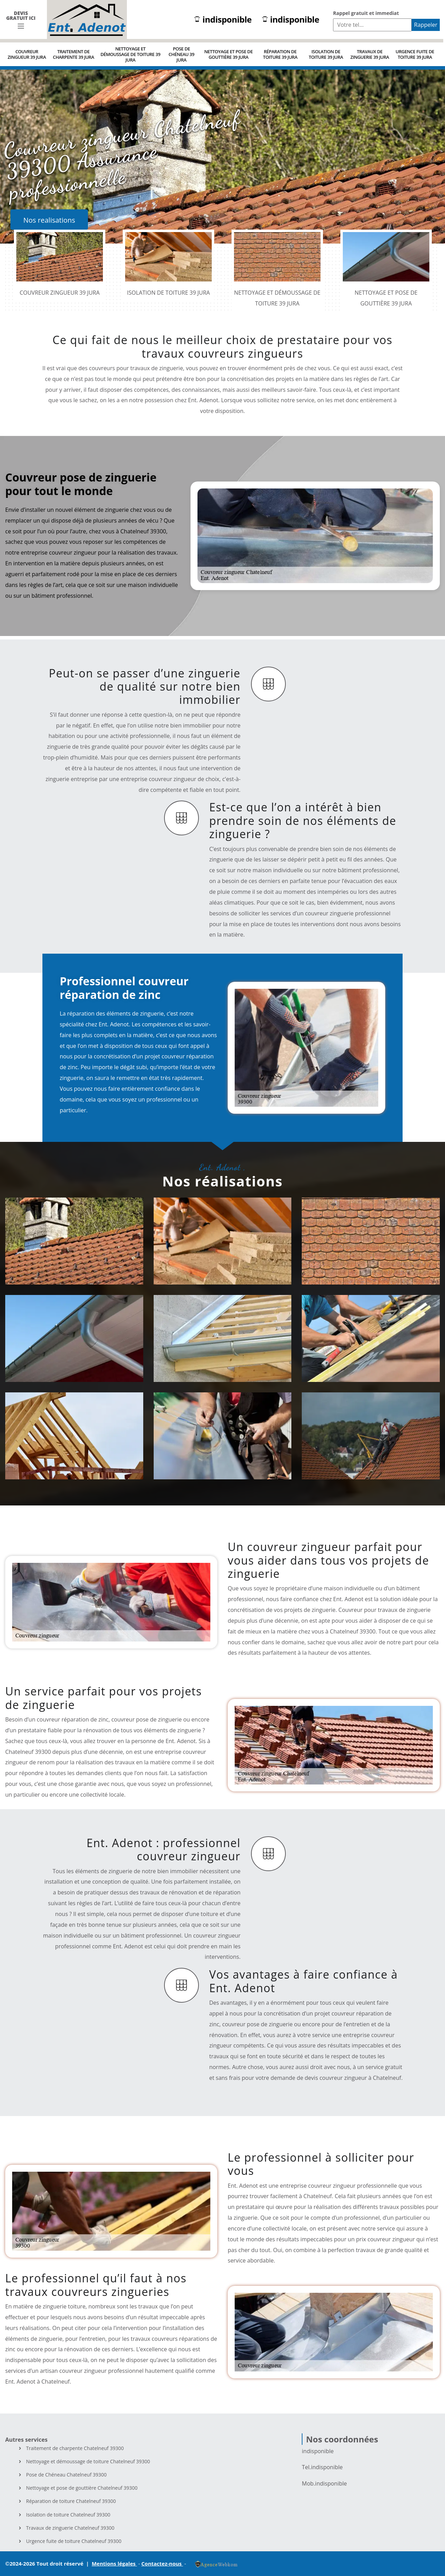  Describe the element at coordinates (181, 54) in the screenshot. I see `Pose de Chéneau 39 Jura` at that location.